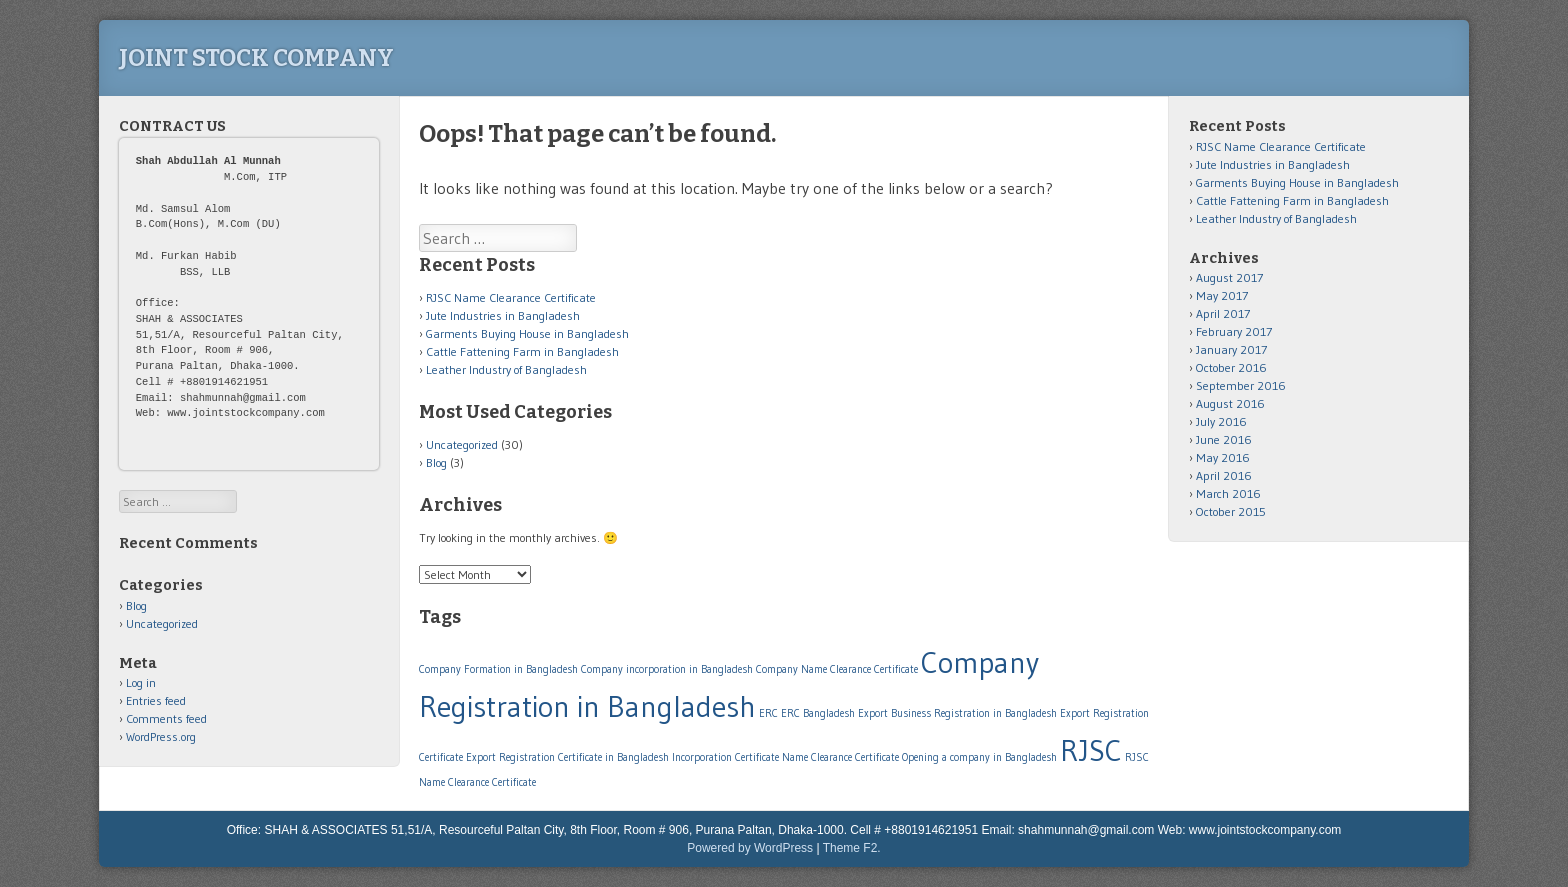 Image resolution: width=1568 pixels, height=887 pixels. What do you see at coordinates (1224, 439) in the screenshot?
I see `June 2016` at bounding box center [1224, 439].